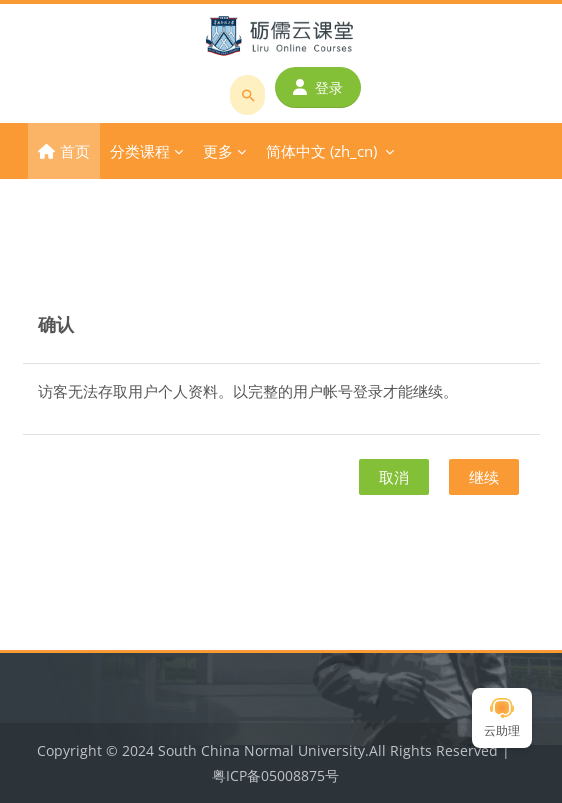 This screenshot has width=562, height=803. What do you see at coordinates (502, 718) in the screenshot?
I see `云助理` at bounding box center [502, 718].